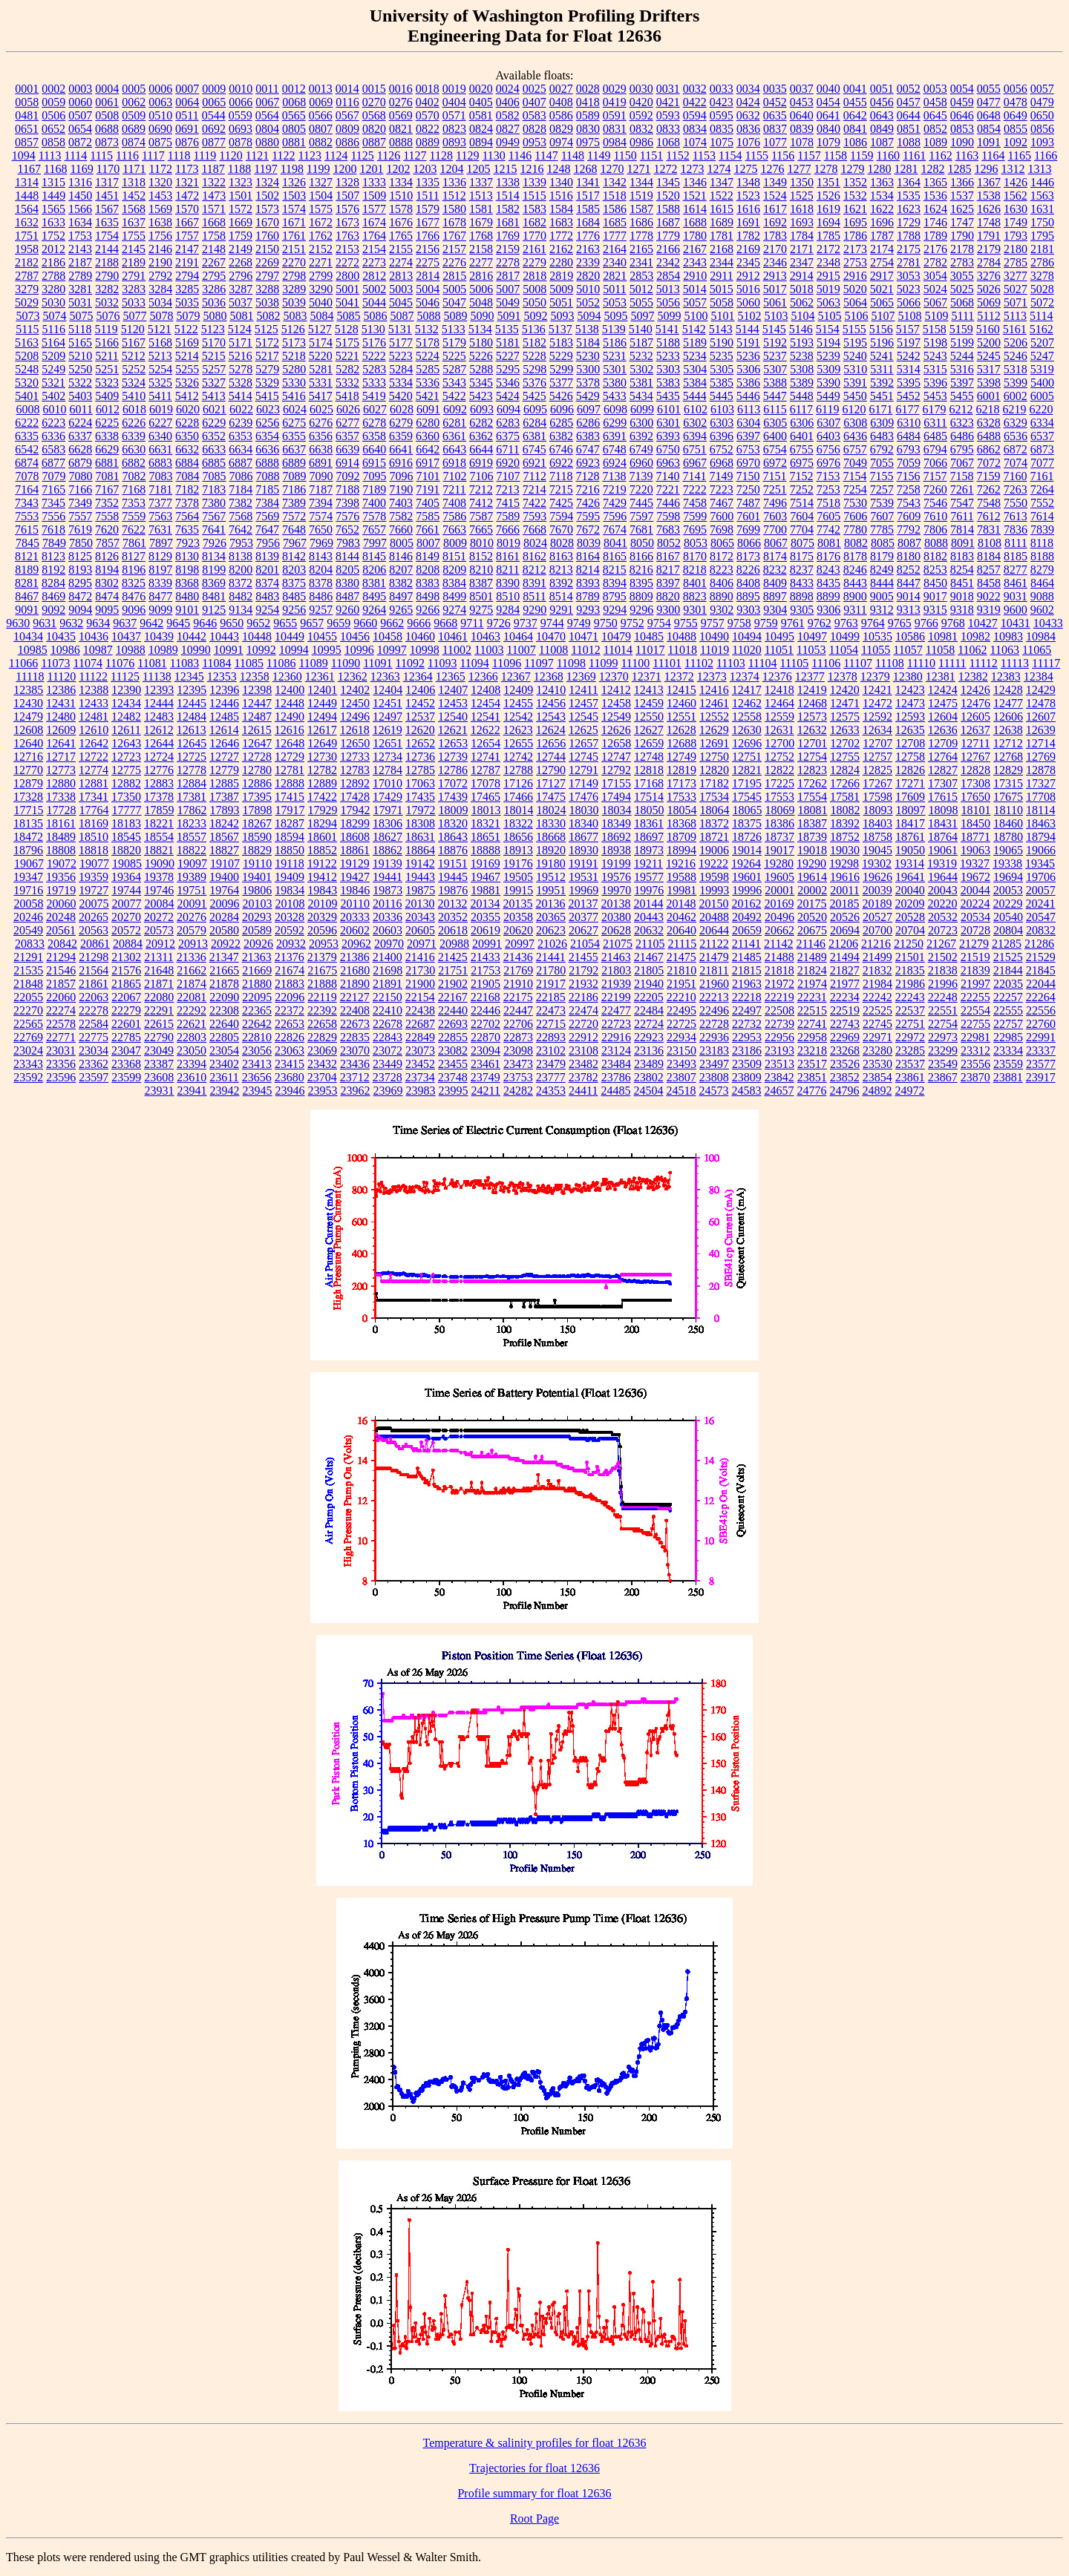 This screenshot has width=1069, height=2576. What do you see at coordinates (908, 409) in the screenshot?
I see `6177` at bounding box center [908, 409].